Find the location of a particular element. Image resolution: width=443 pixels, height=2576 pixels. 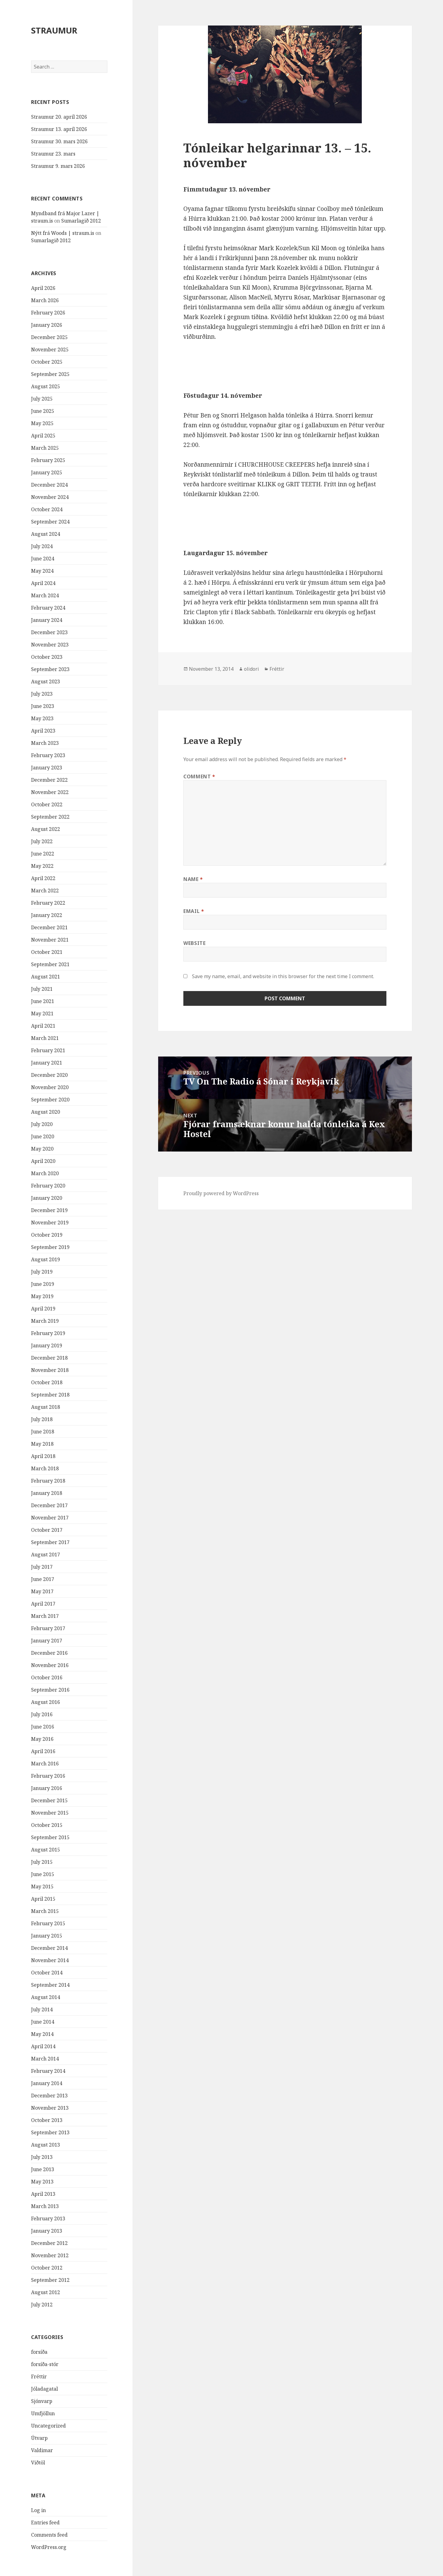

November 2015 is located at coordinates (50, 1812).